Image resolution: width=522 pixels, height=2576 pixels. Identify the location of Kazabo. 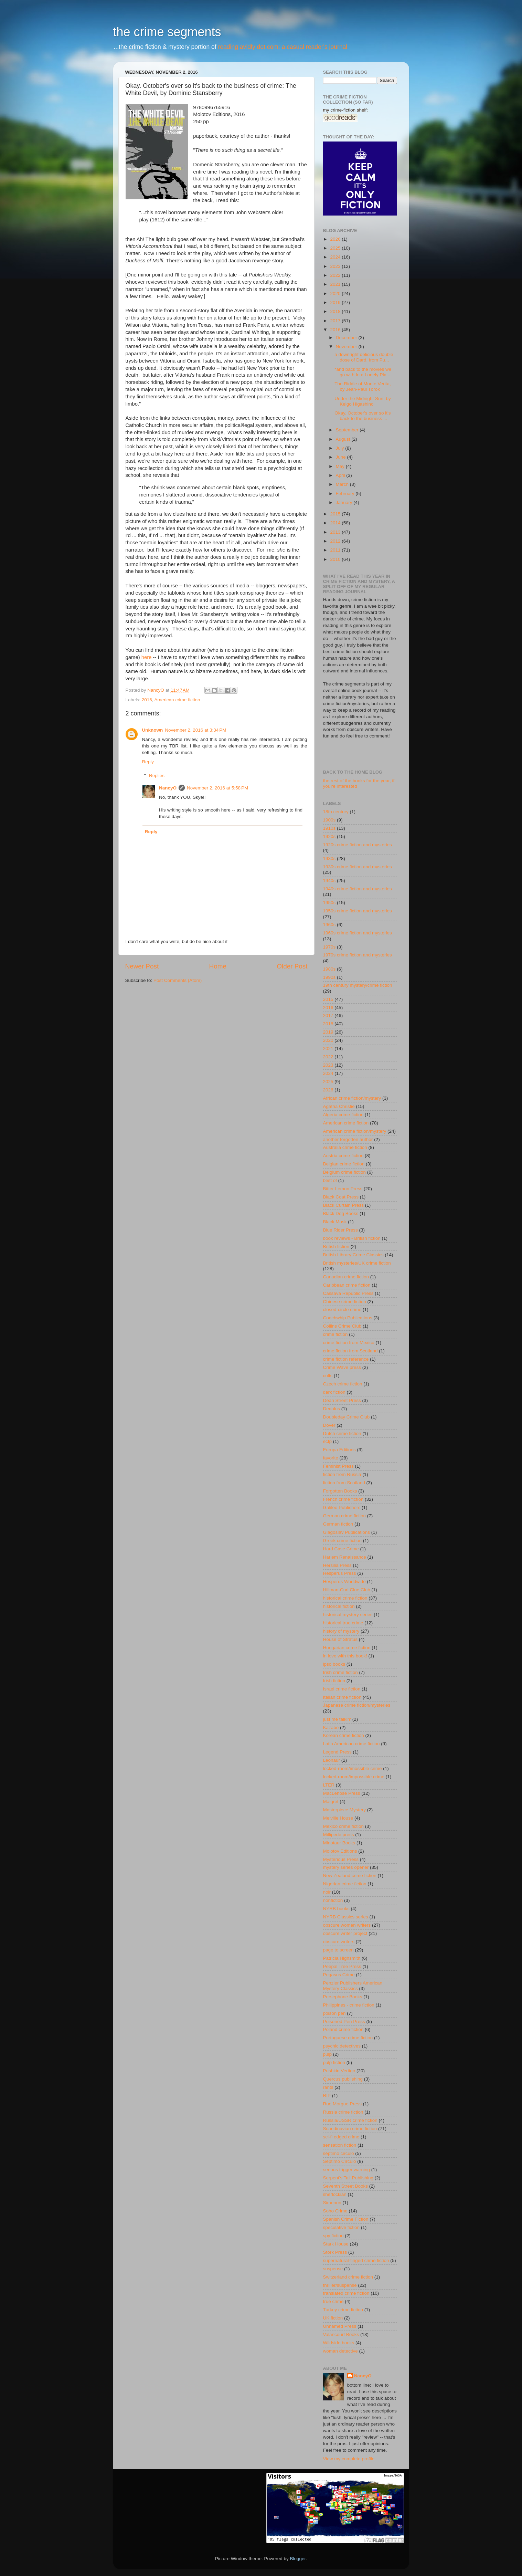
(331, 1727).